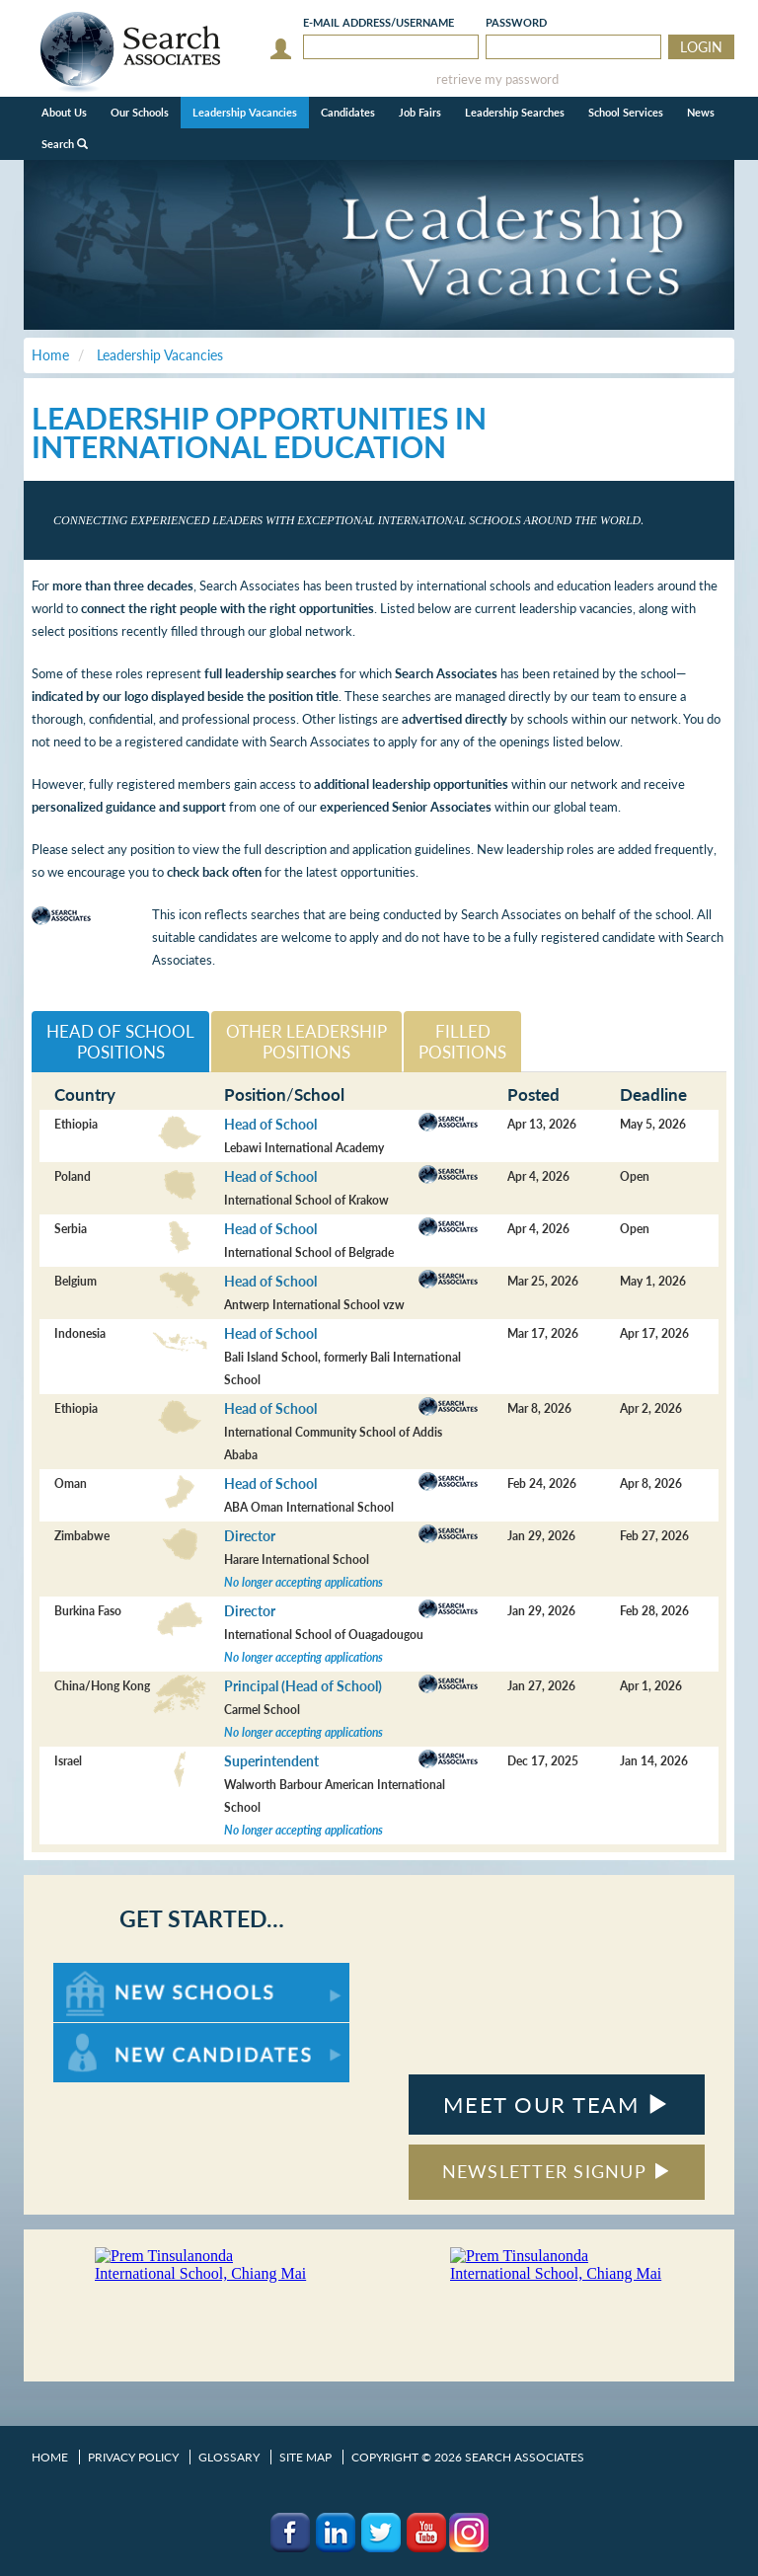 This screenshot has width=758, height=2576. Describe the element at coordinates (84, 1094) in the screenshot. I see `Country` at that location.